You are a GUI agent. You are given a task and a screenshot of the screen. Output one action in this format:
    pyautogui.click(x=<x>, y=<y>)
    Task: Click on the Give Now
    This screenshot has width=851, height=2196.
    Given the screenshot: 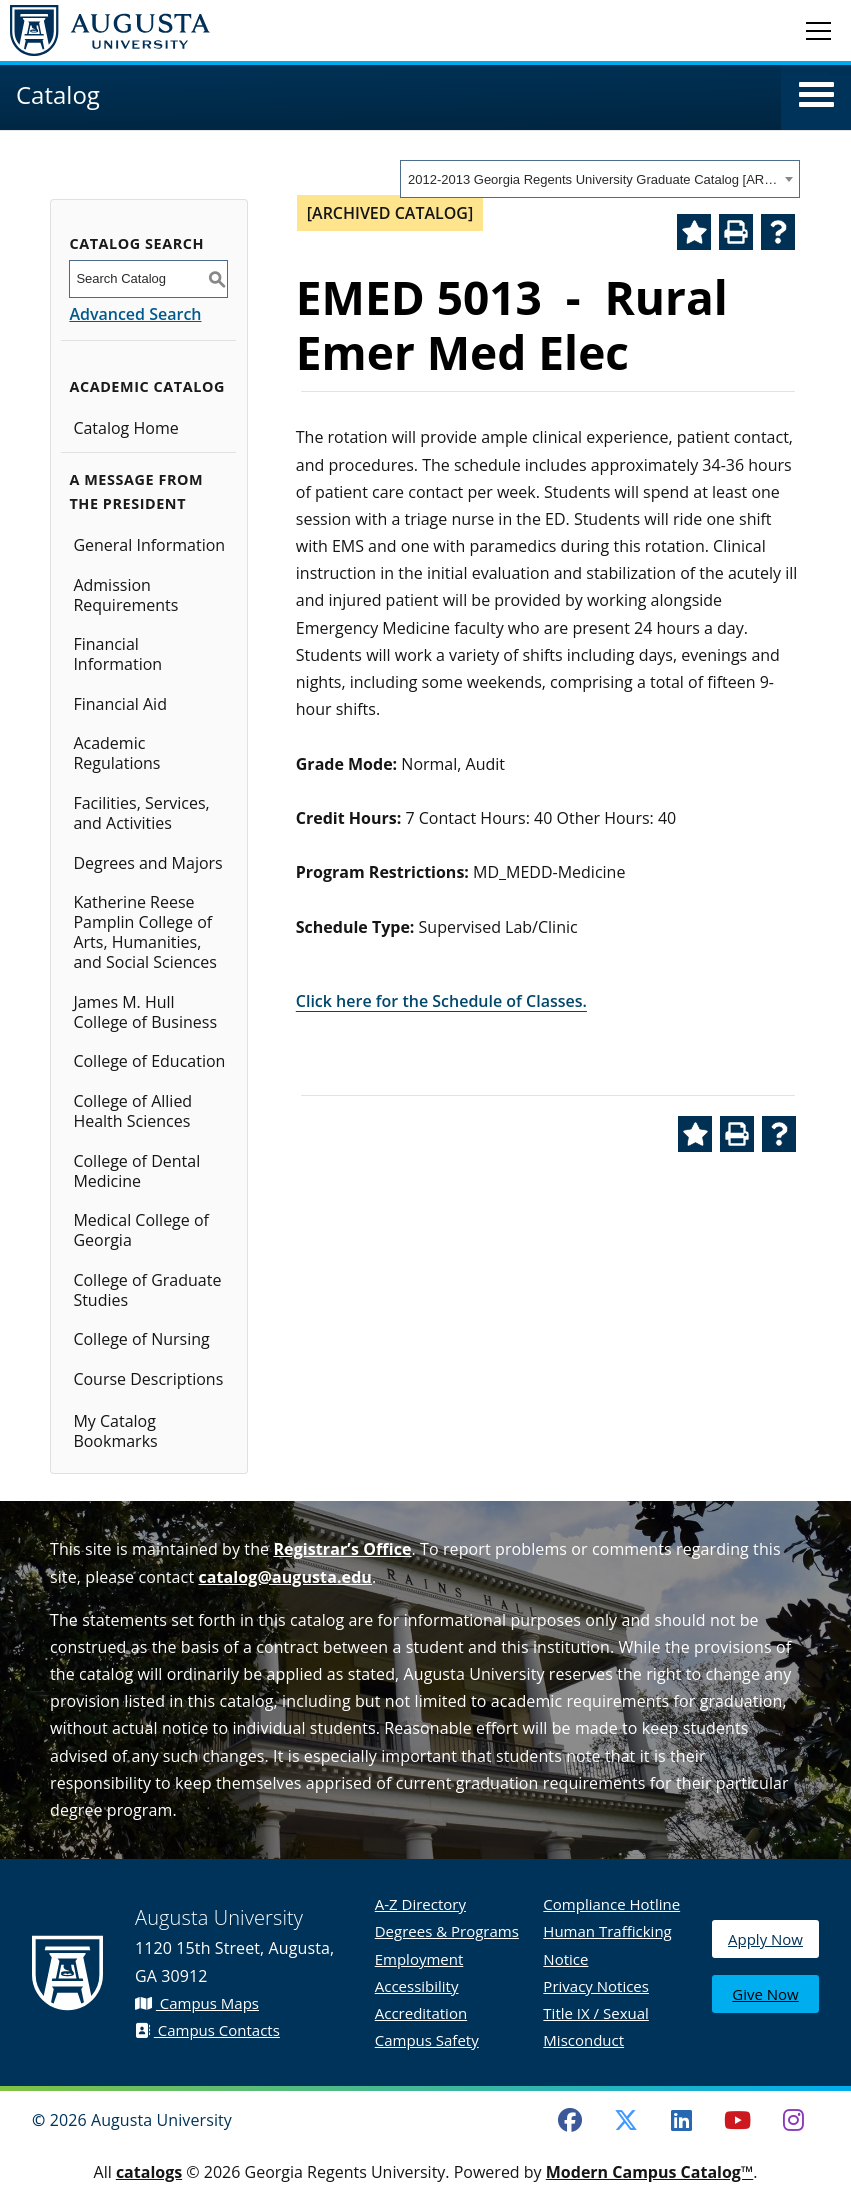 What is the action you would take?
    pyautogui.click(x=765, y=1996)
    